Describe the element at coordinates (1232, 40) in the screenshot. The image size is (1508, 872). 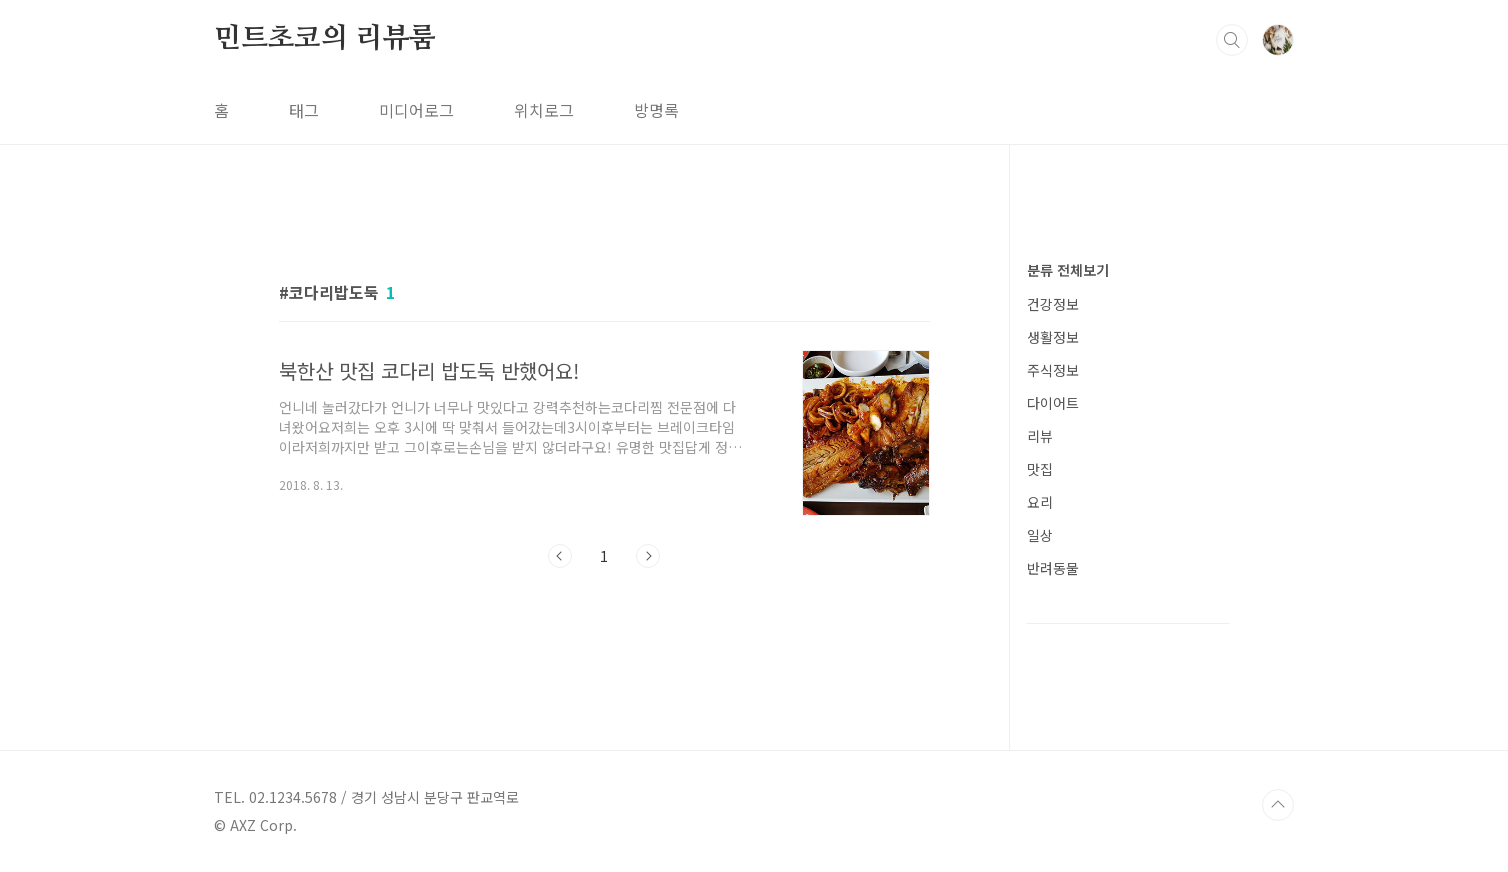
I see `검색` at that location.